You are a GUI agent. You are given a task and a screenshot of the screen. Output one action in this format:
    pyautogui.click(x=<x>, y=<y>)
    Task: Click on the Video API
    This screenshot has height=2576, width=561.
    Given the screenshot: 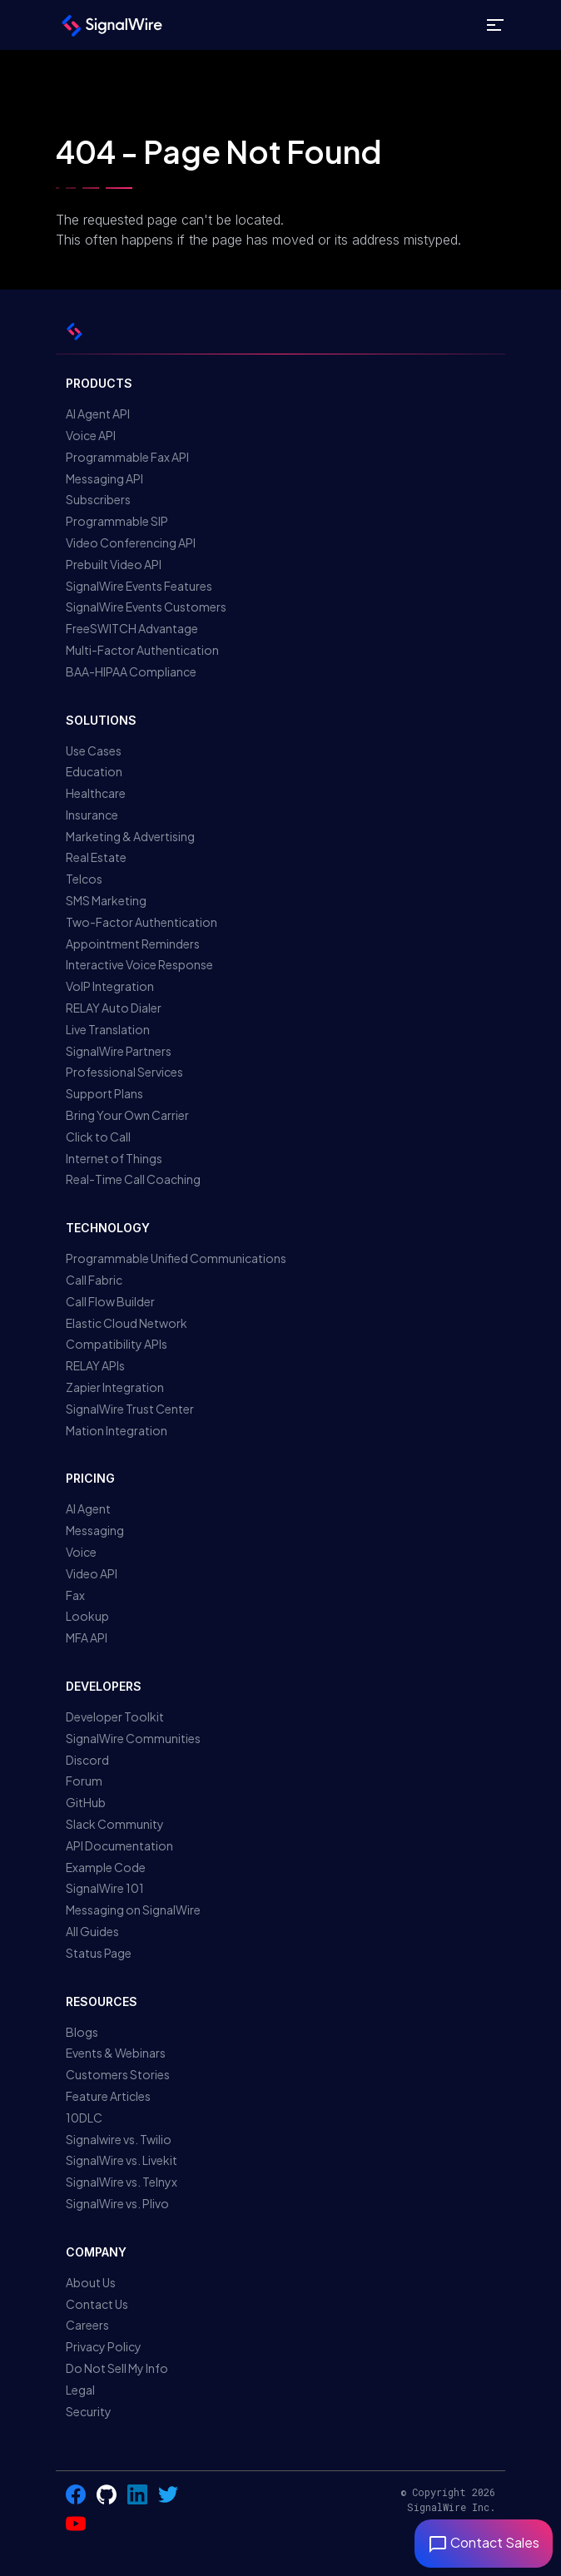 What is the action you would take?
    pyautogui.click(x=91, y=1573)
    